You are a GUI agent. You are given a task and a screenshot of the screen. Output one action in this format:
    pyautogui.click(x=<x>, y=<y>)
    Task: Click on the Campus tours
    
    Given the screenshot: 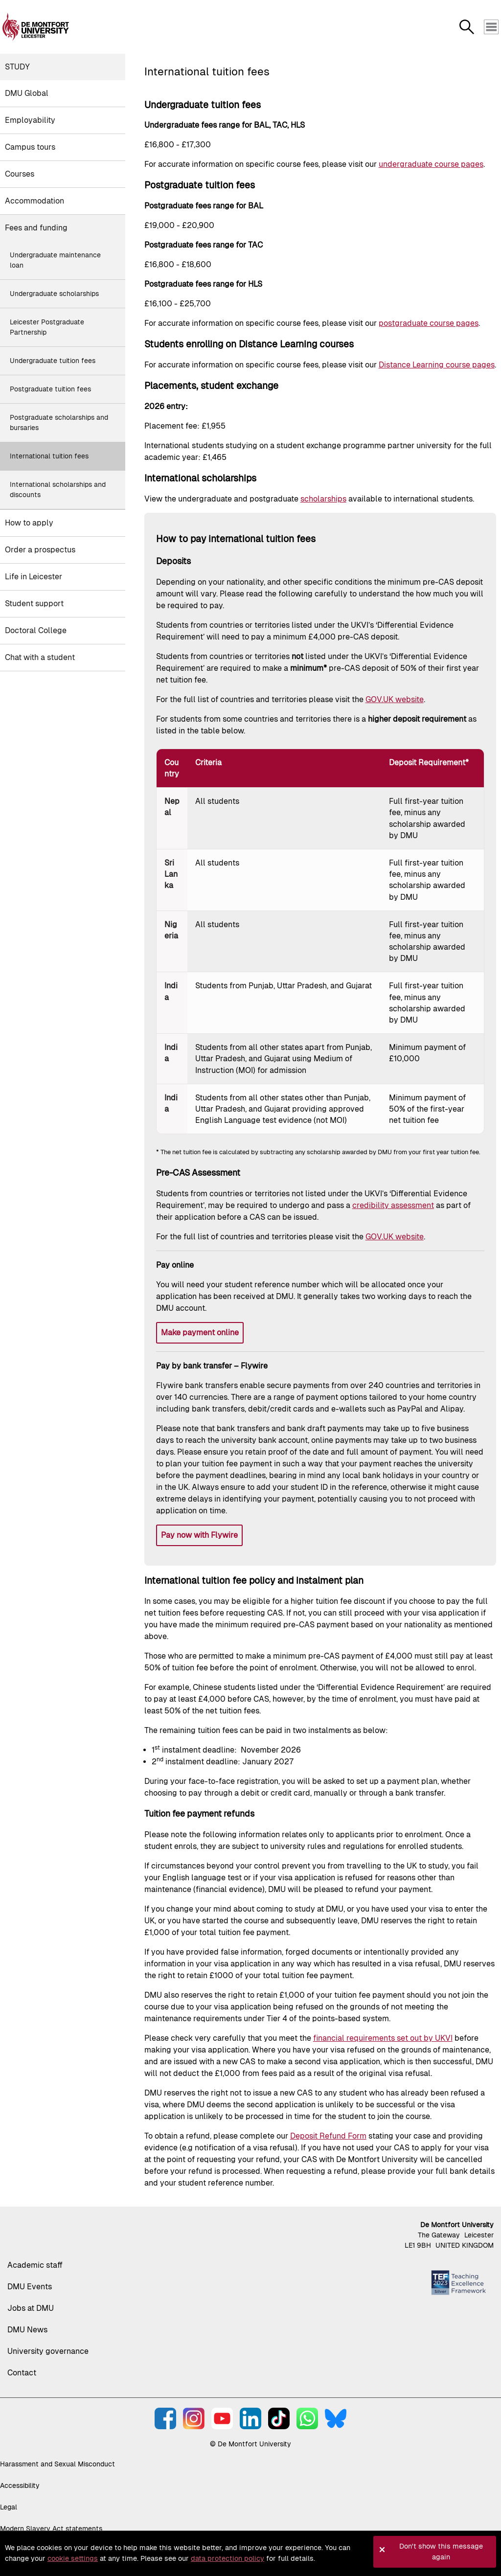 What is the action you would take?
    pyautogui.click(x=30, y=147)
    